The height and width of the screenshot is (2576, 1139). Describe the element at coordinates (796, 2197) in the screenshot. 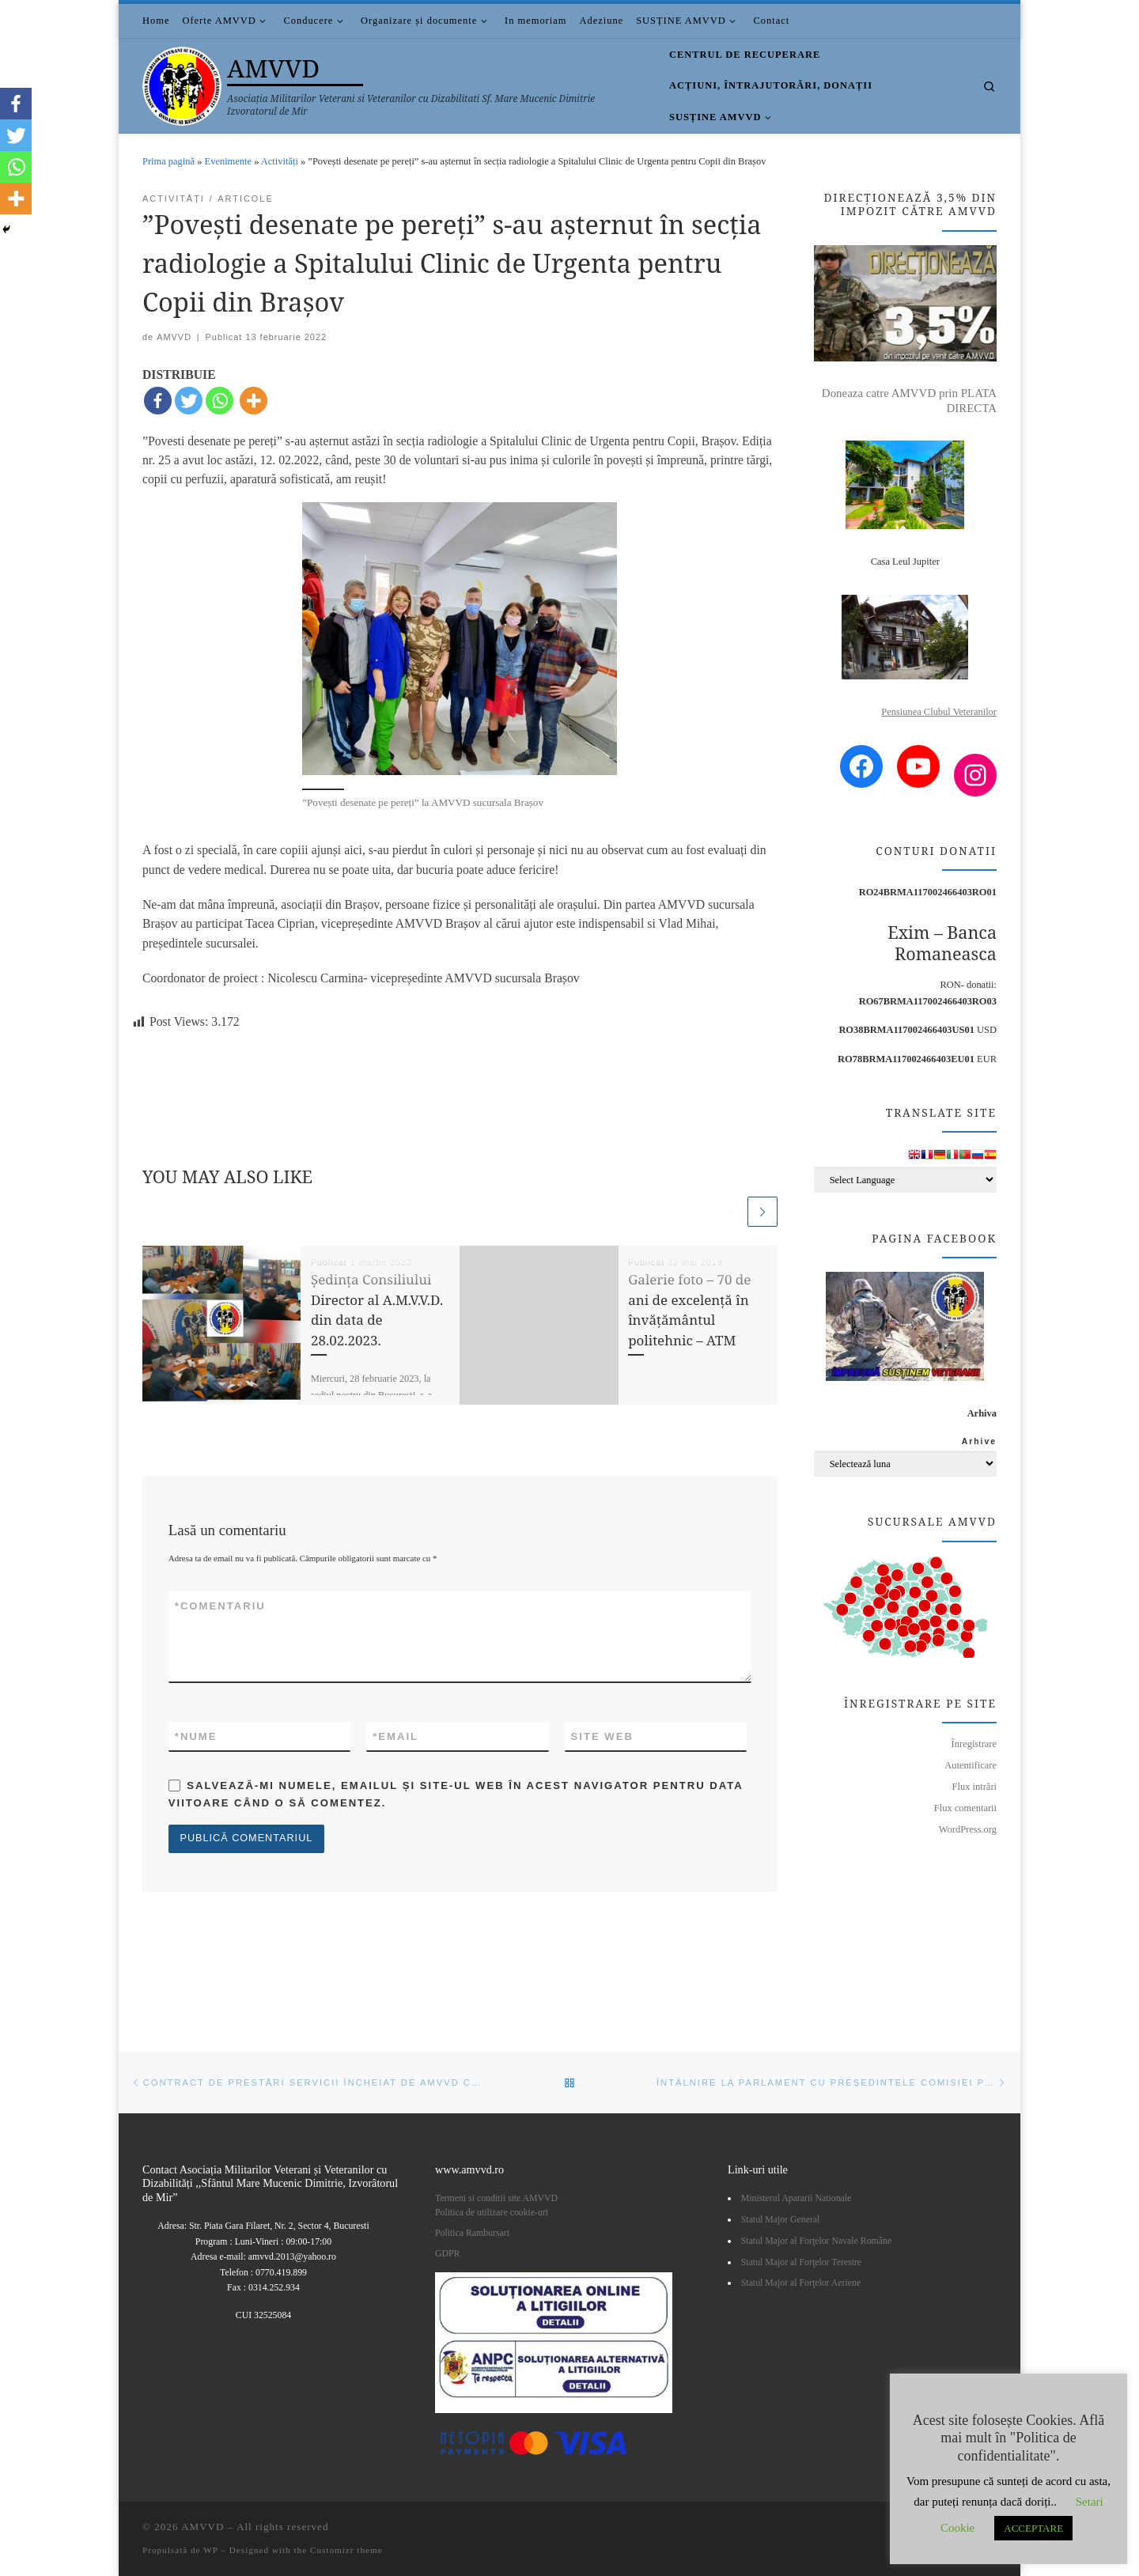

I see `Ministerul Apararii Nationale` at that location.